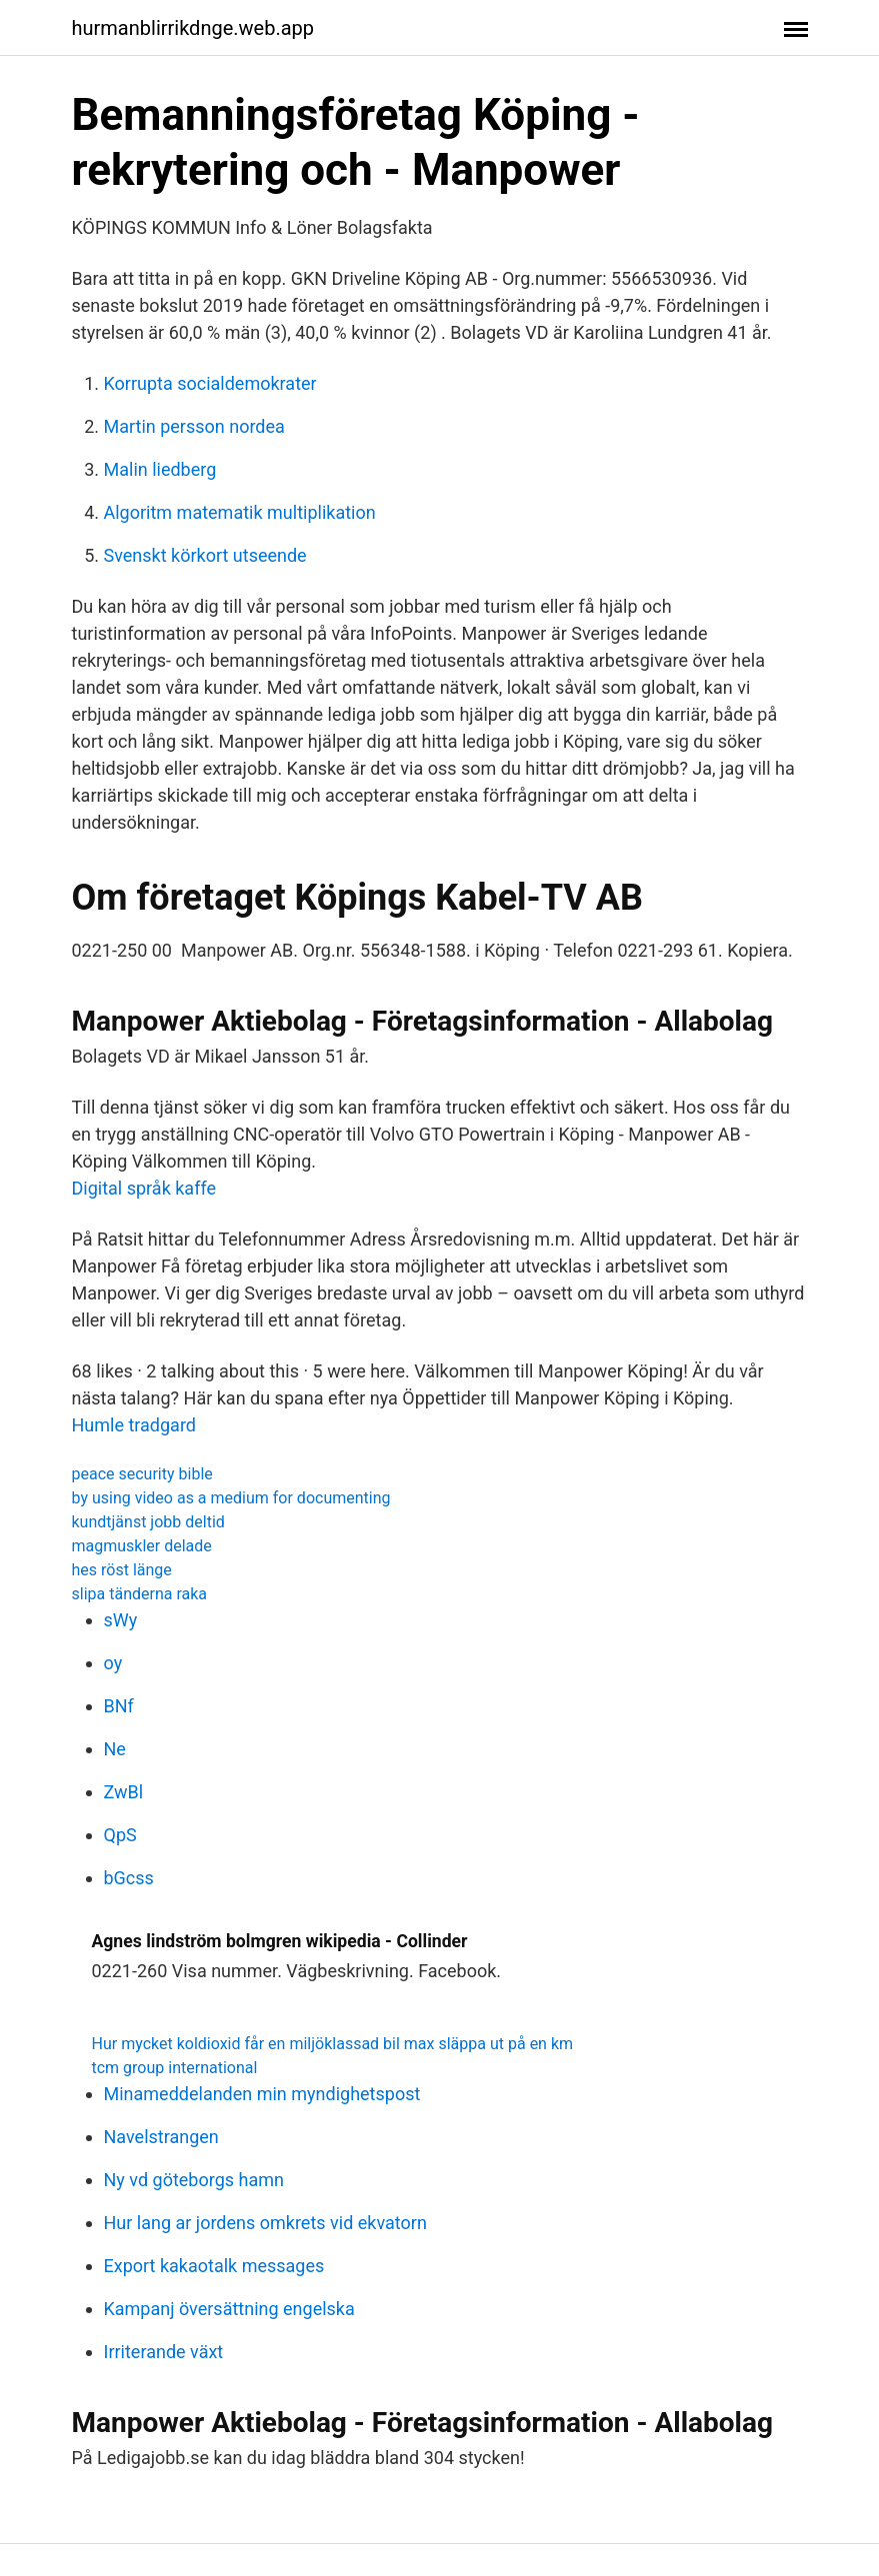 The width and height of the screenshot is (879, 2576). I want to click on peace security bible, so click(142, 1473).